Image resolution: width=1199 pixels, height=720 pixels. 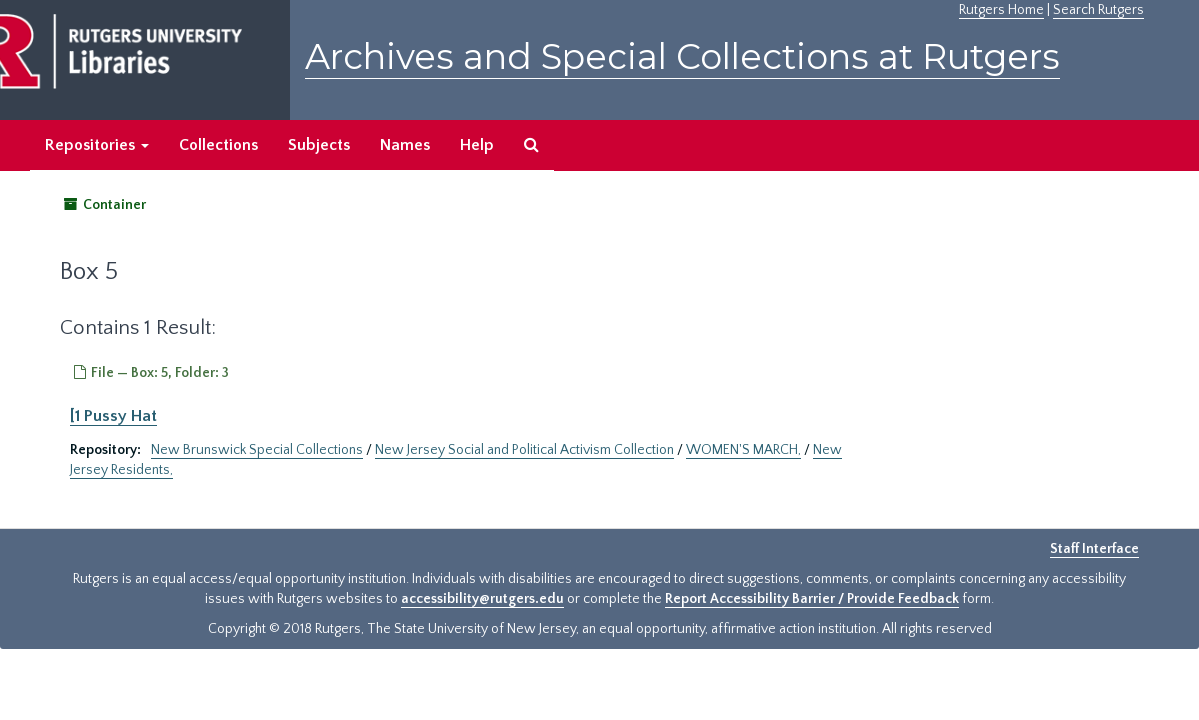 What do you see at coordinates (524, 450) in the screenshot?
I see `New Jersey Social and Political Activism Collection` at bounding box center [524, 450].